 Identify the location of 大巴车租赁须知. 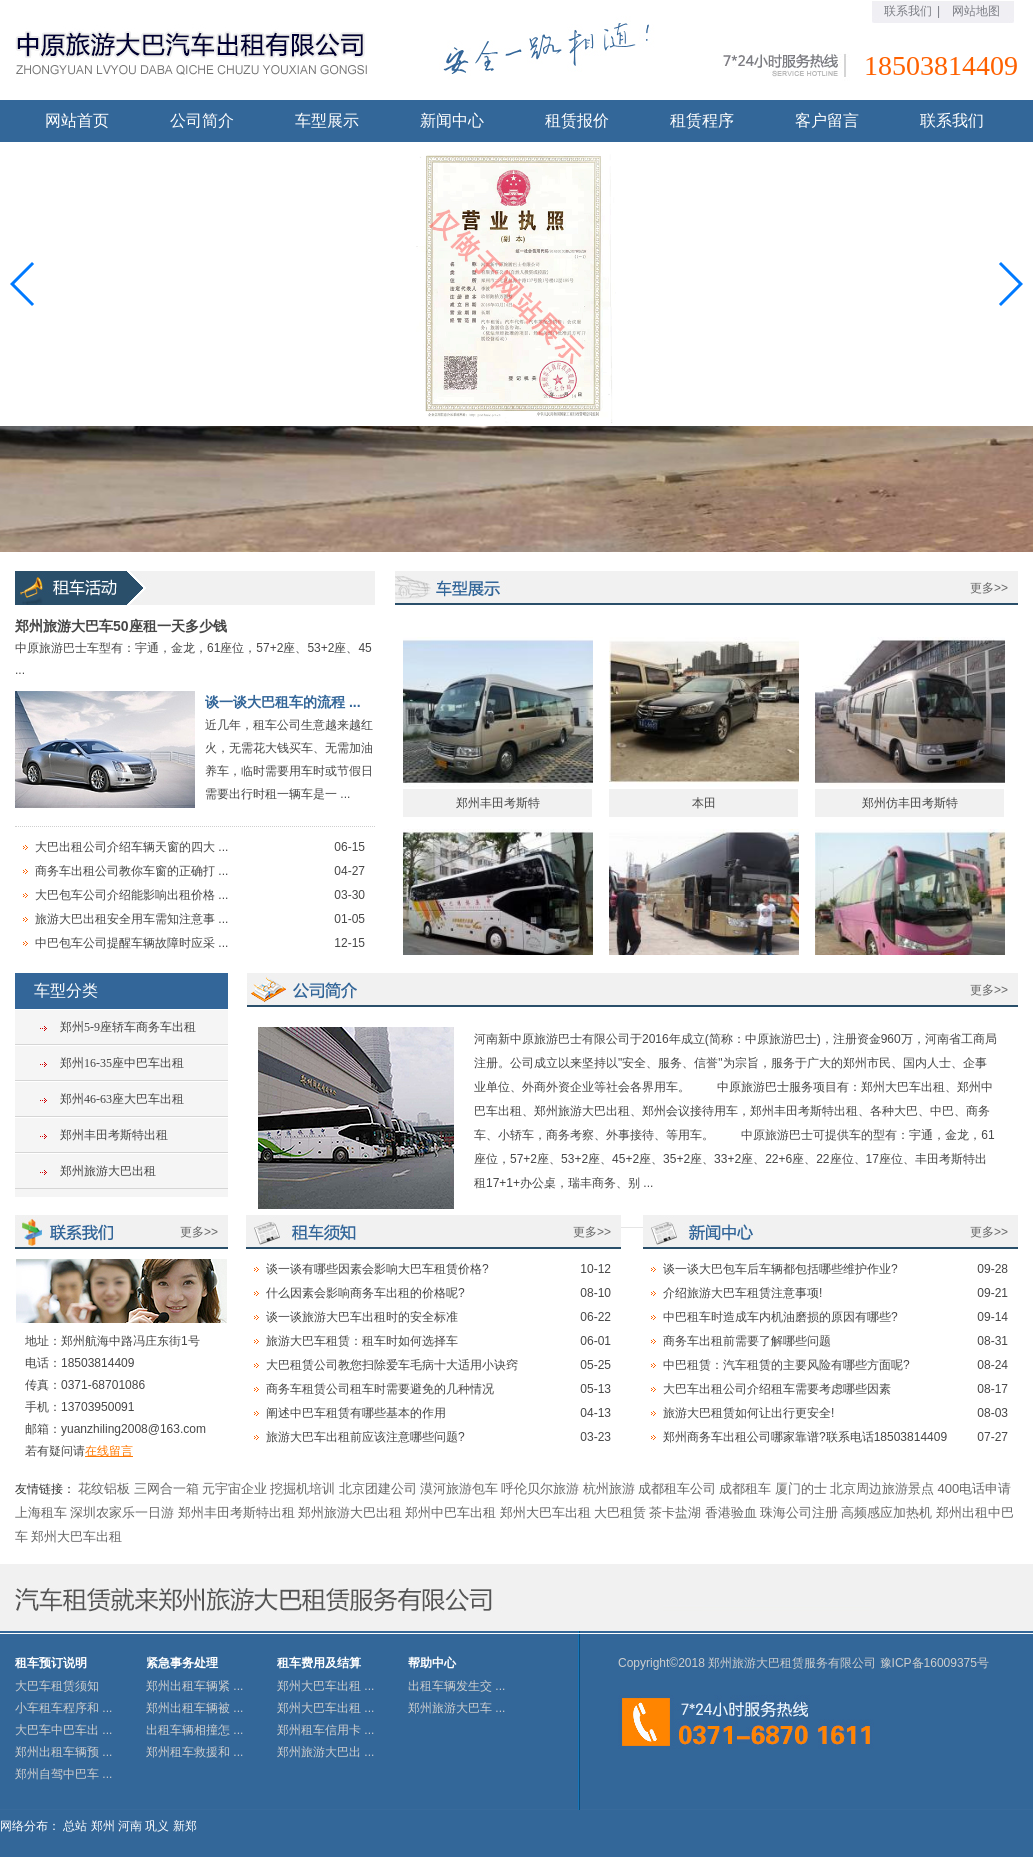
(57, 1686).